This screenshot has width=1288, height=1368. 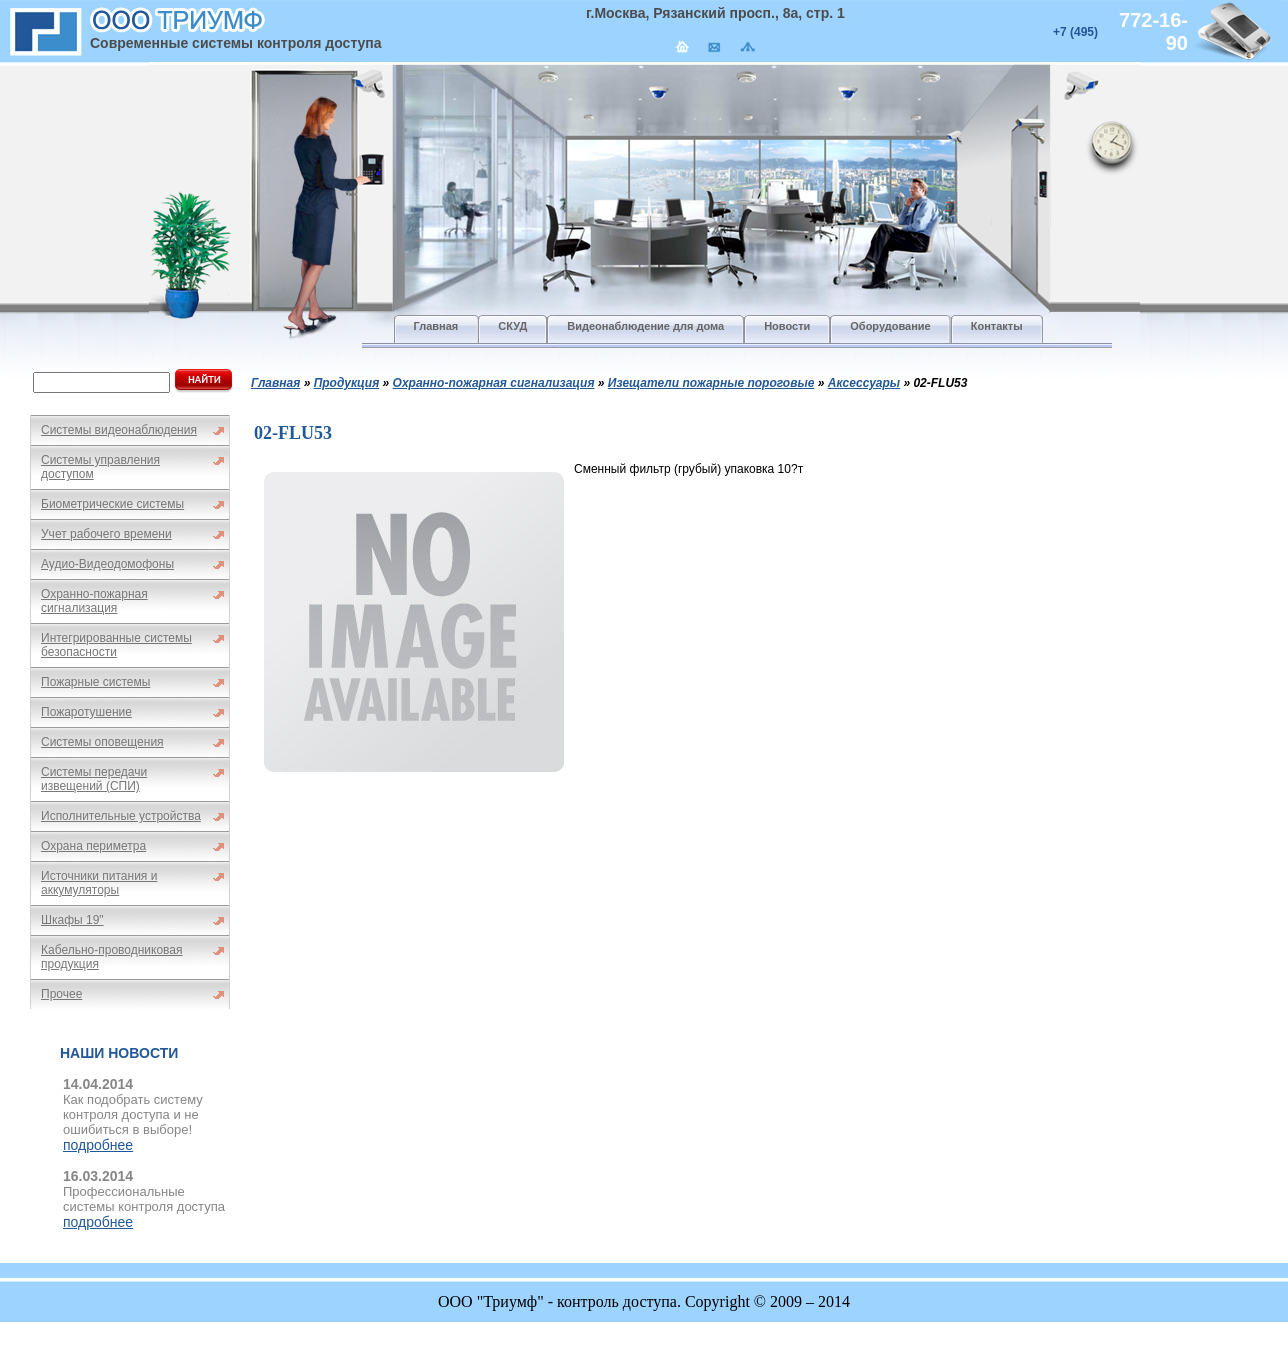 What do you see at coordinates (93, 846) in the screenshot?
I see `Охрана периметра` at bounding box center [93, 846].